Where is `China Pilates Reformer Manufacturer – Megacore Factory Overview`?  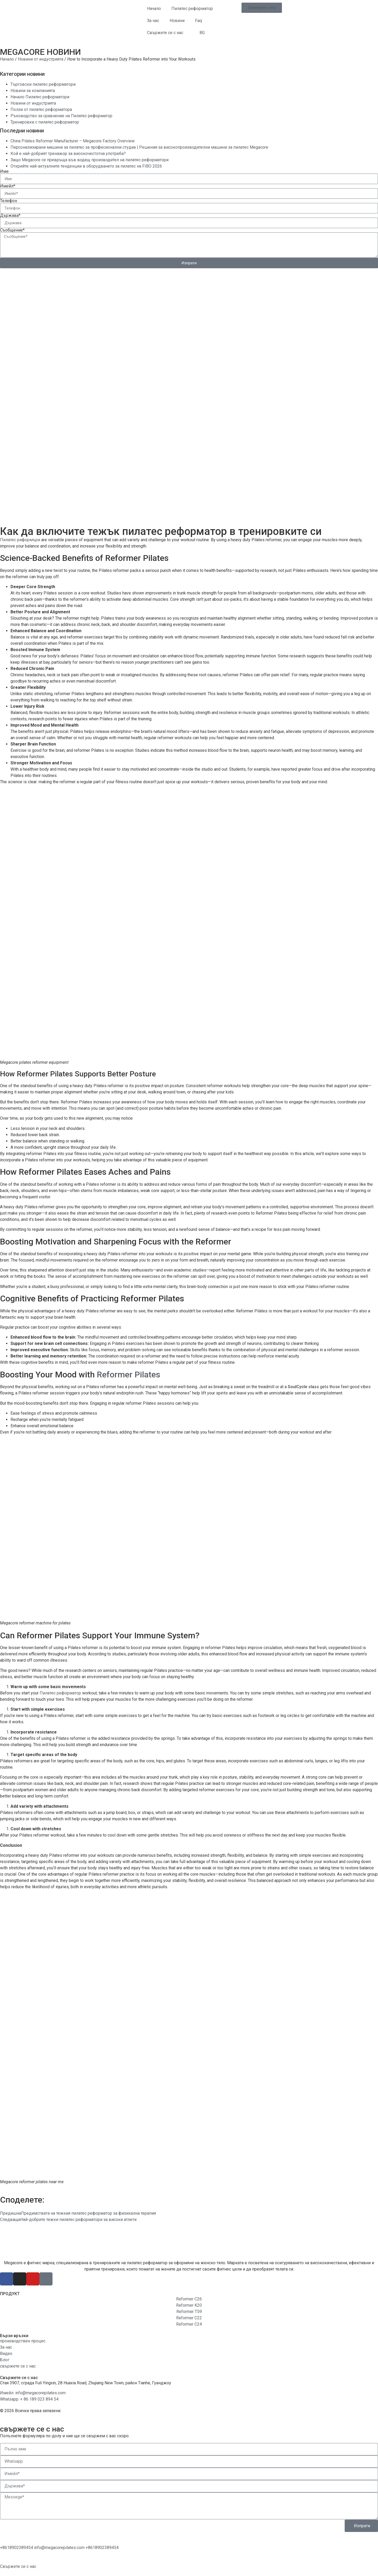
China Pilates Reformer Manufacturer – Megacore Factory Overview is located at coordinates (72, 140).